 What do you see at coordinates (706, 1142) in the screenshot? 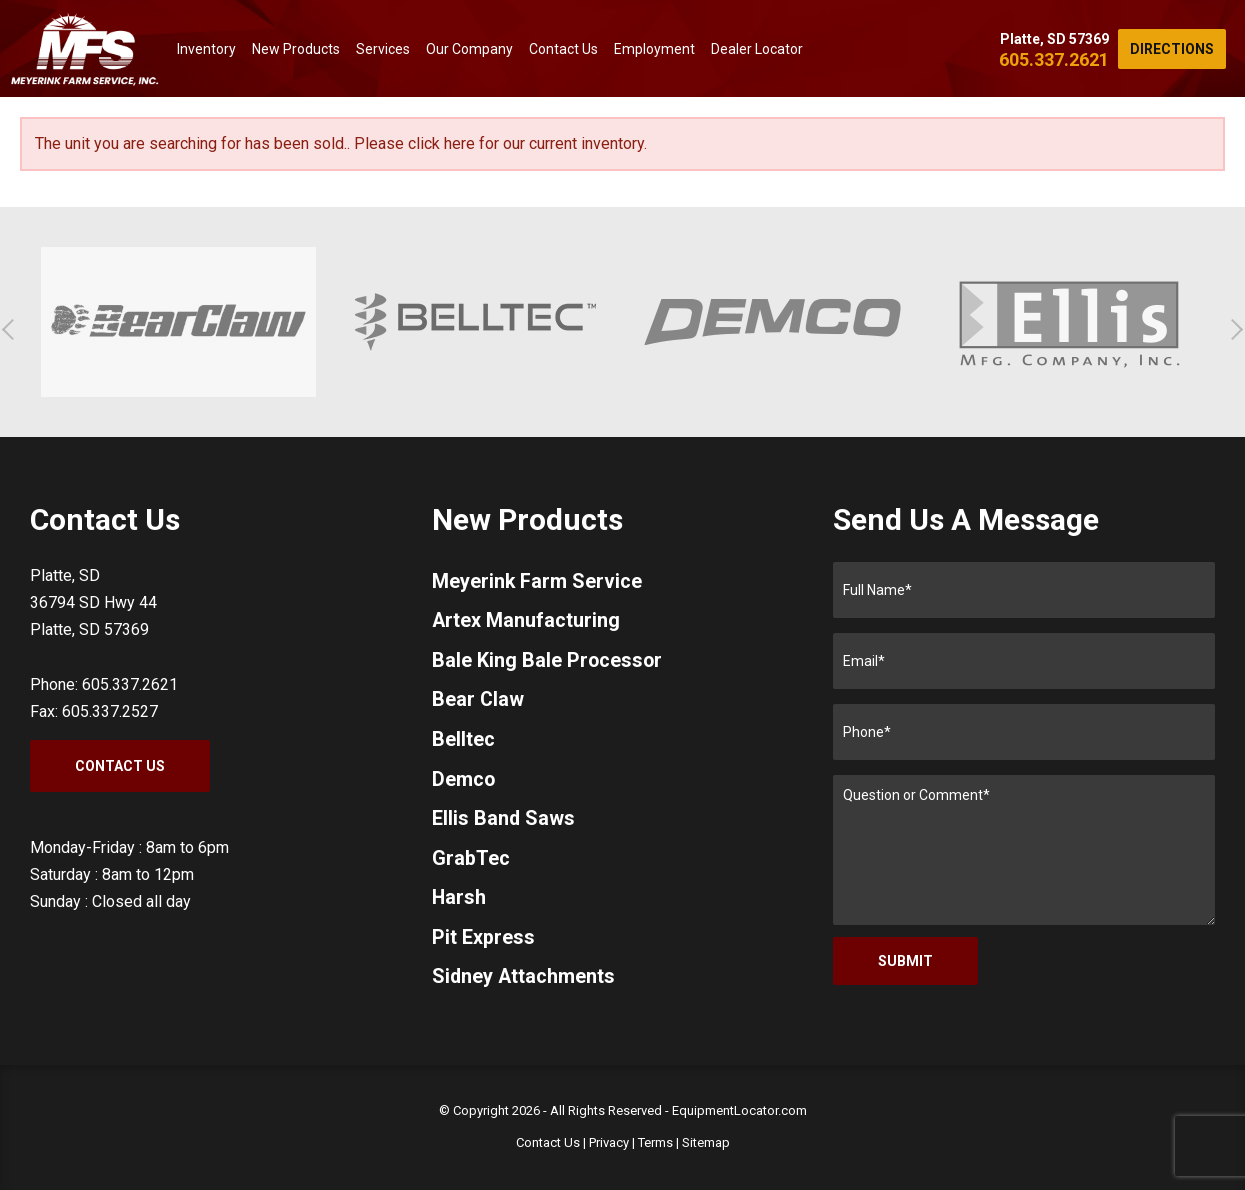
I see `Sitemap` at bounding box center [706, 1142].